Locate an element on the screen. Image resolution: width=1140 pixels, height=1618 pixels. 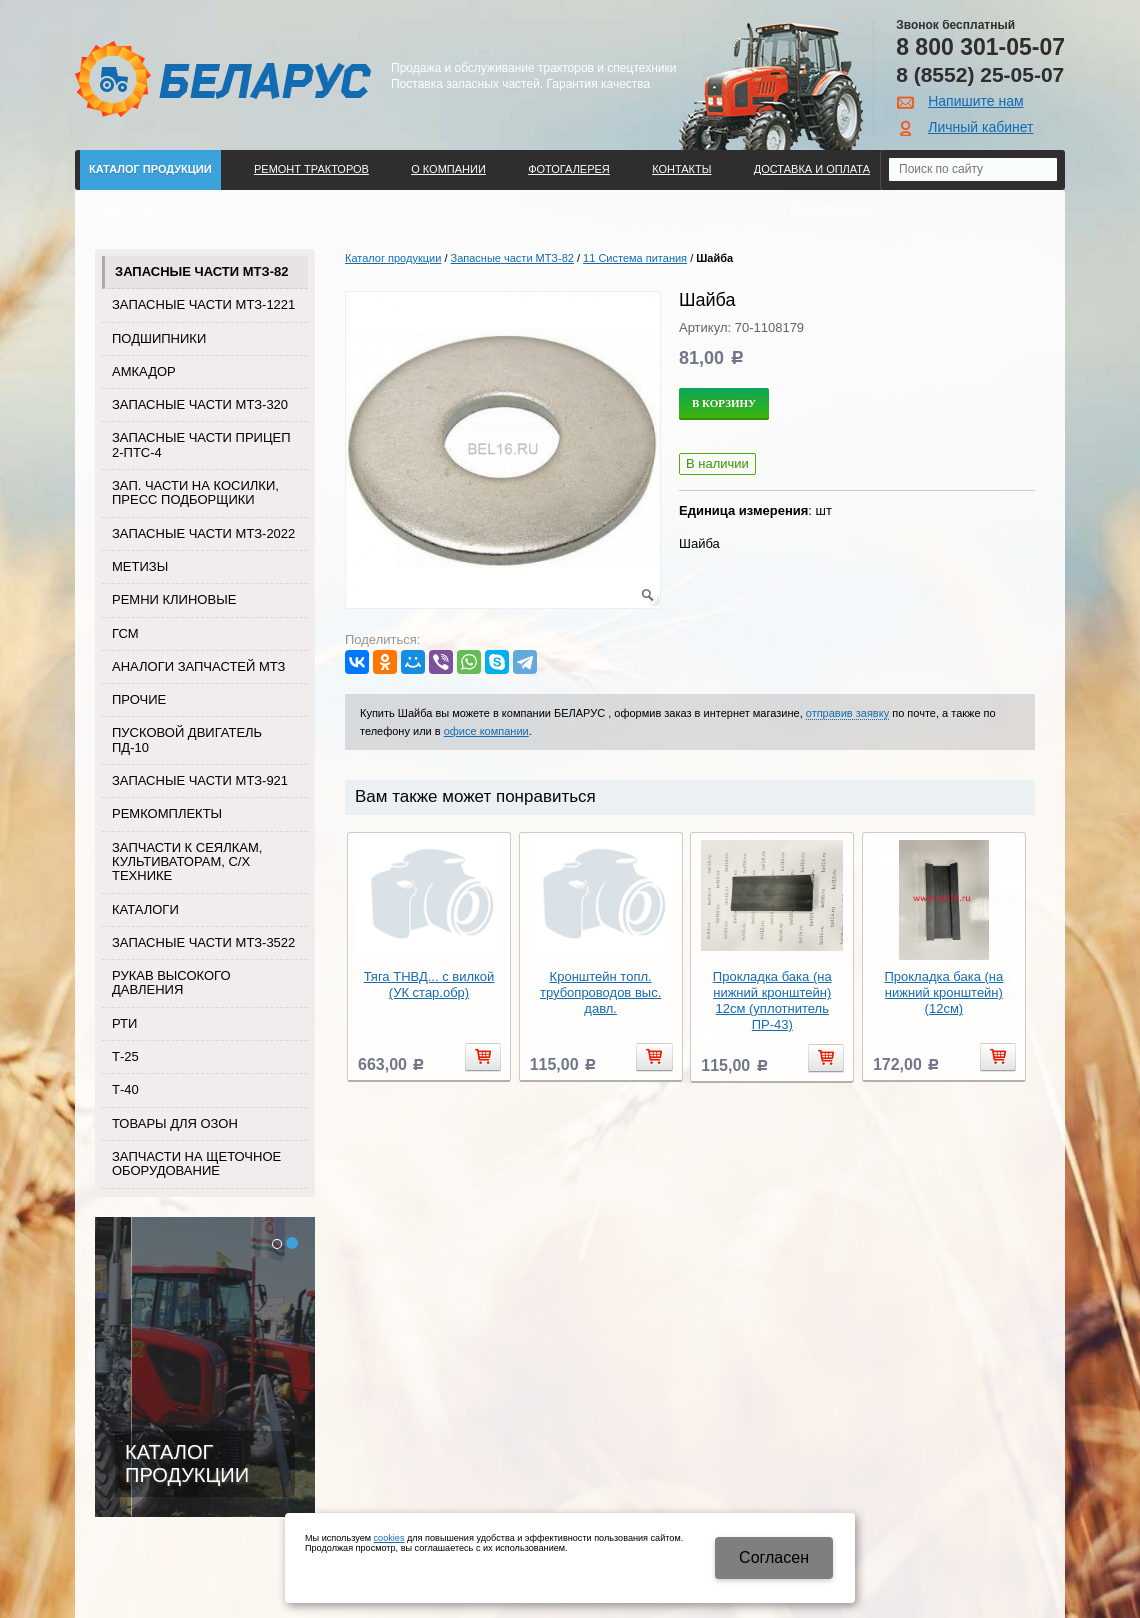
Запчасти на щеточное оборудование is located at coordinates (196, 1163).